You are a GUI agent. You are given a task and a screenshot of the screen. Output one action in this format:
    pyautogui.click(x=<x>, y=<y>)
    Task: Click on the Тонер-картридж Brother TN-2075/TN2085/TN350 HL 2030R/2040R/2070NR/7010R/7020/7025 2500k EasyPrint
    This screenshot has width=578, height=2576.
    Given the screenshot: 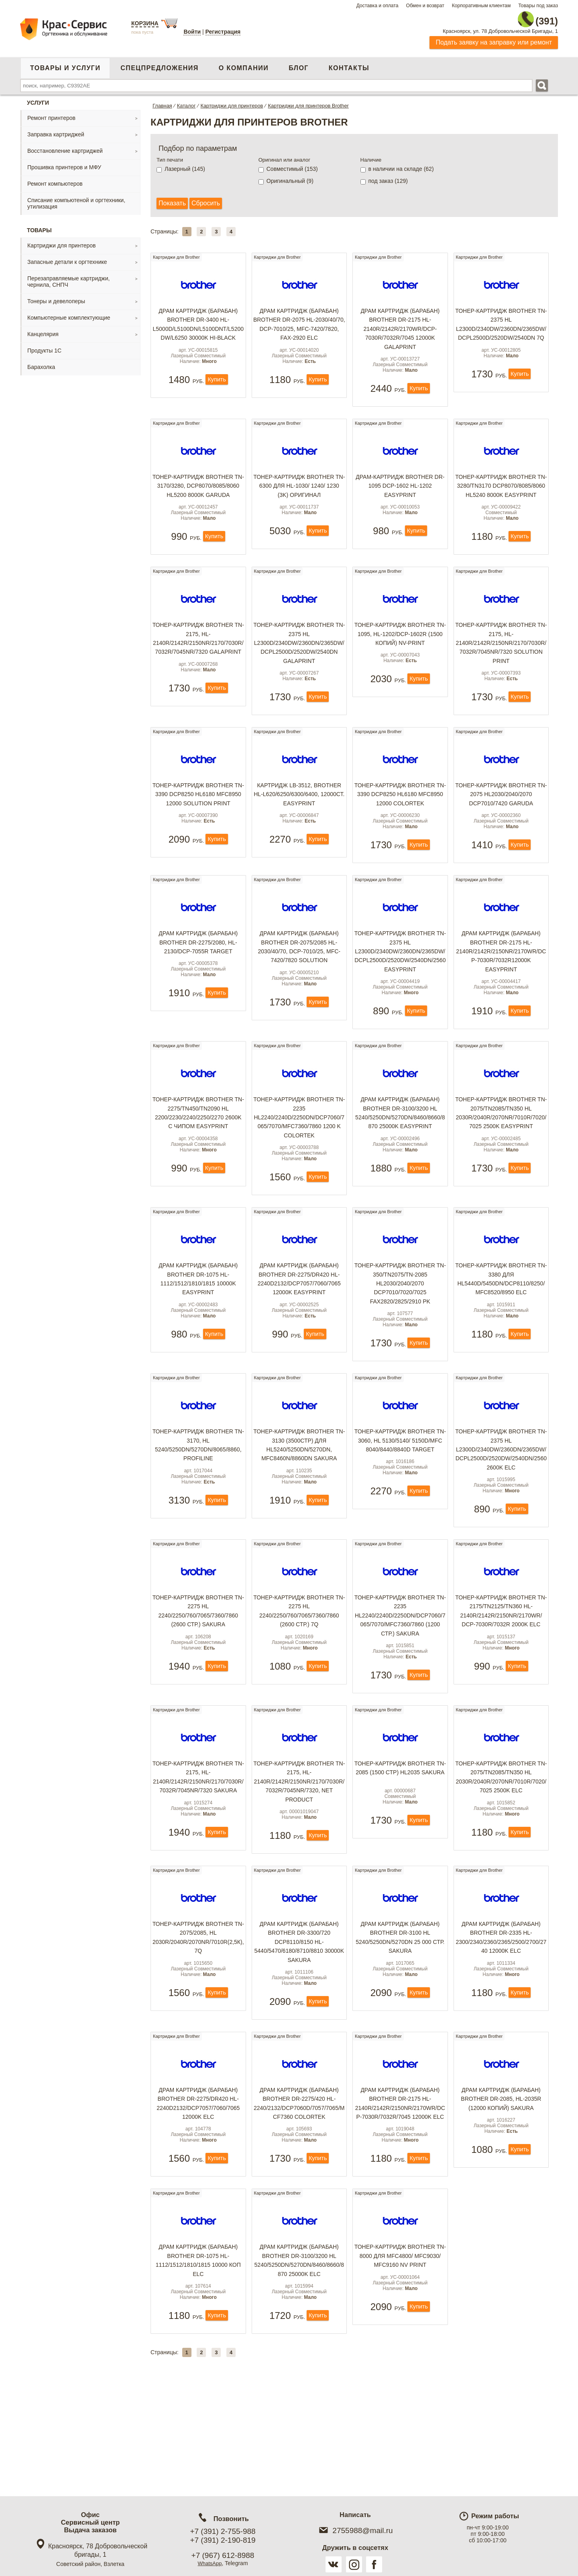 What is the action you would take?
    pyautogui.click(x=500, y=1161)
    